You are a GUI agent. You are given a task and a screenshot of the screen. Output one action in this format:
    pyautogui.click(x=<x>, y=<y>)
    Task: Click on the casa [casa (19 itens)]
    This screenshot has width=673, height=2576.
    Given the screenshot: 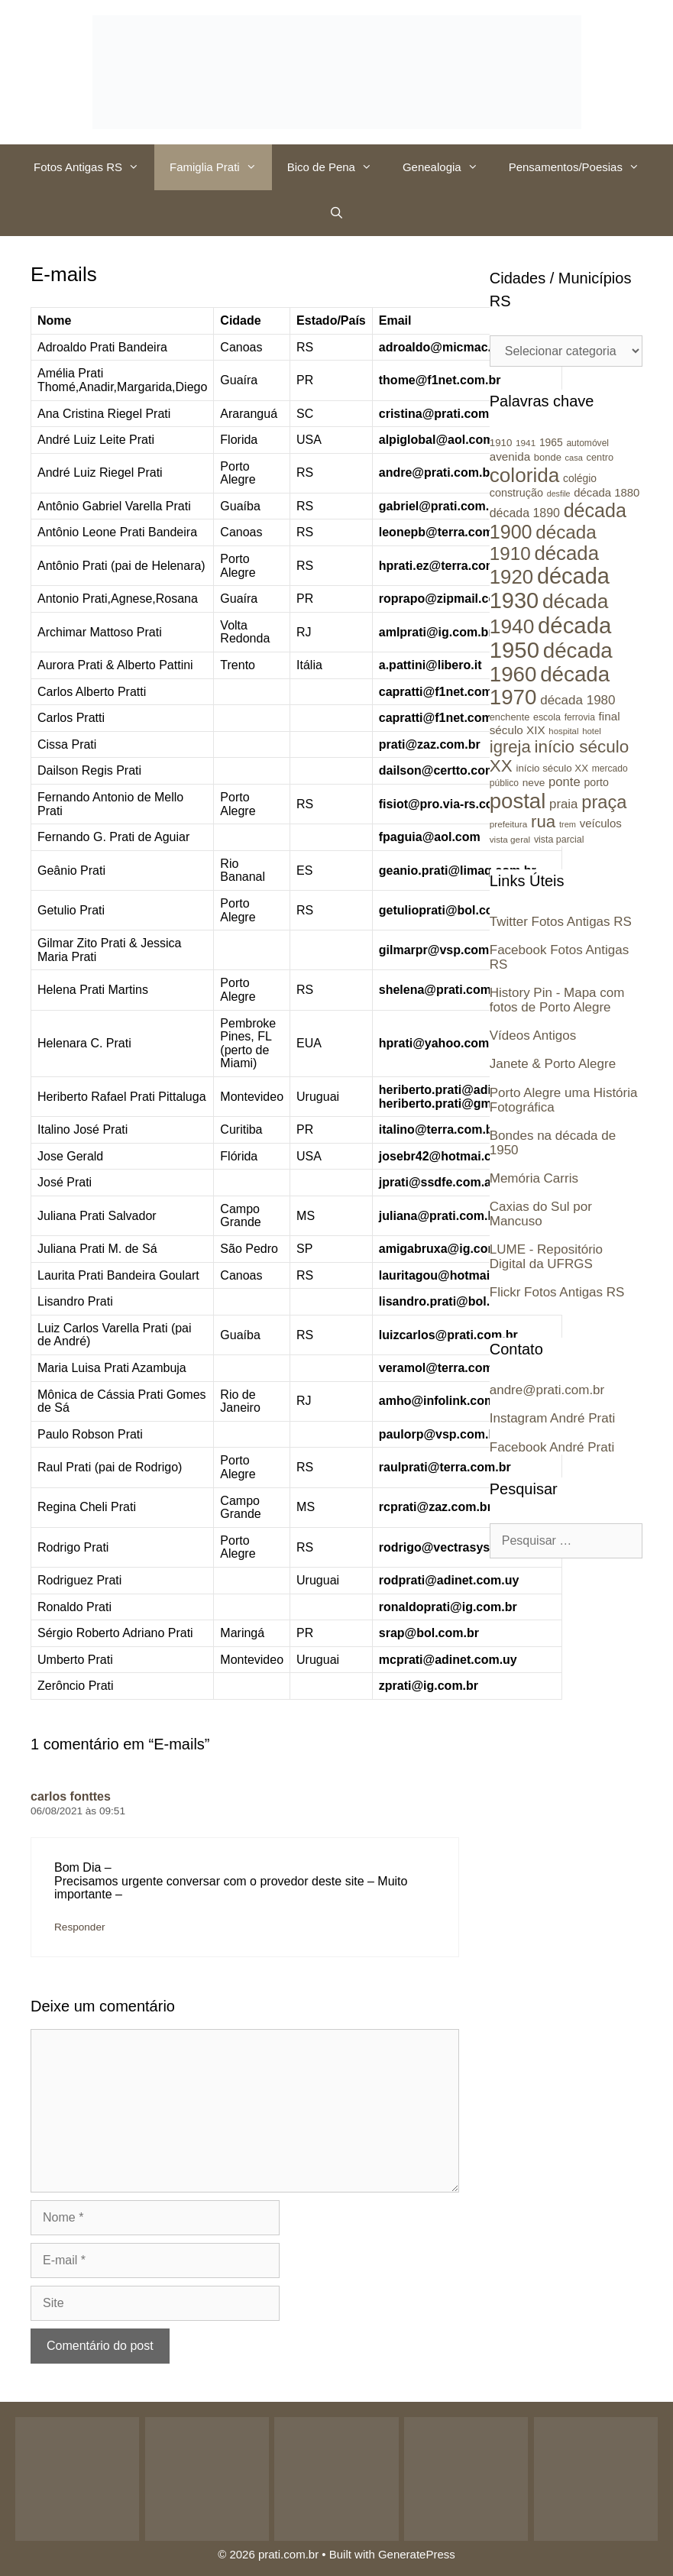 What is the action you would take?
    pyautogui.click(x=574, y=457)
    